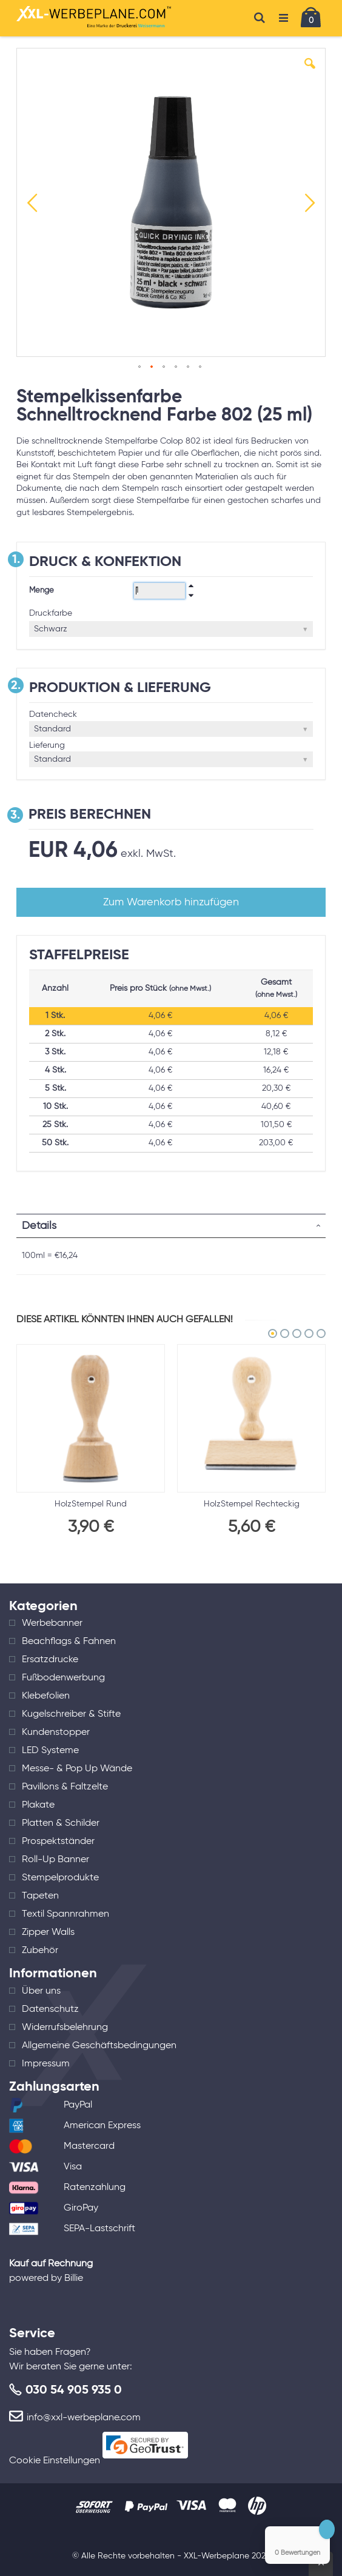 This screenshot has width=342, height=2576. I want to click on [tab], so click(171, 1226).